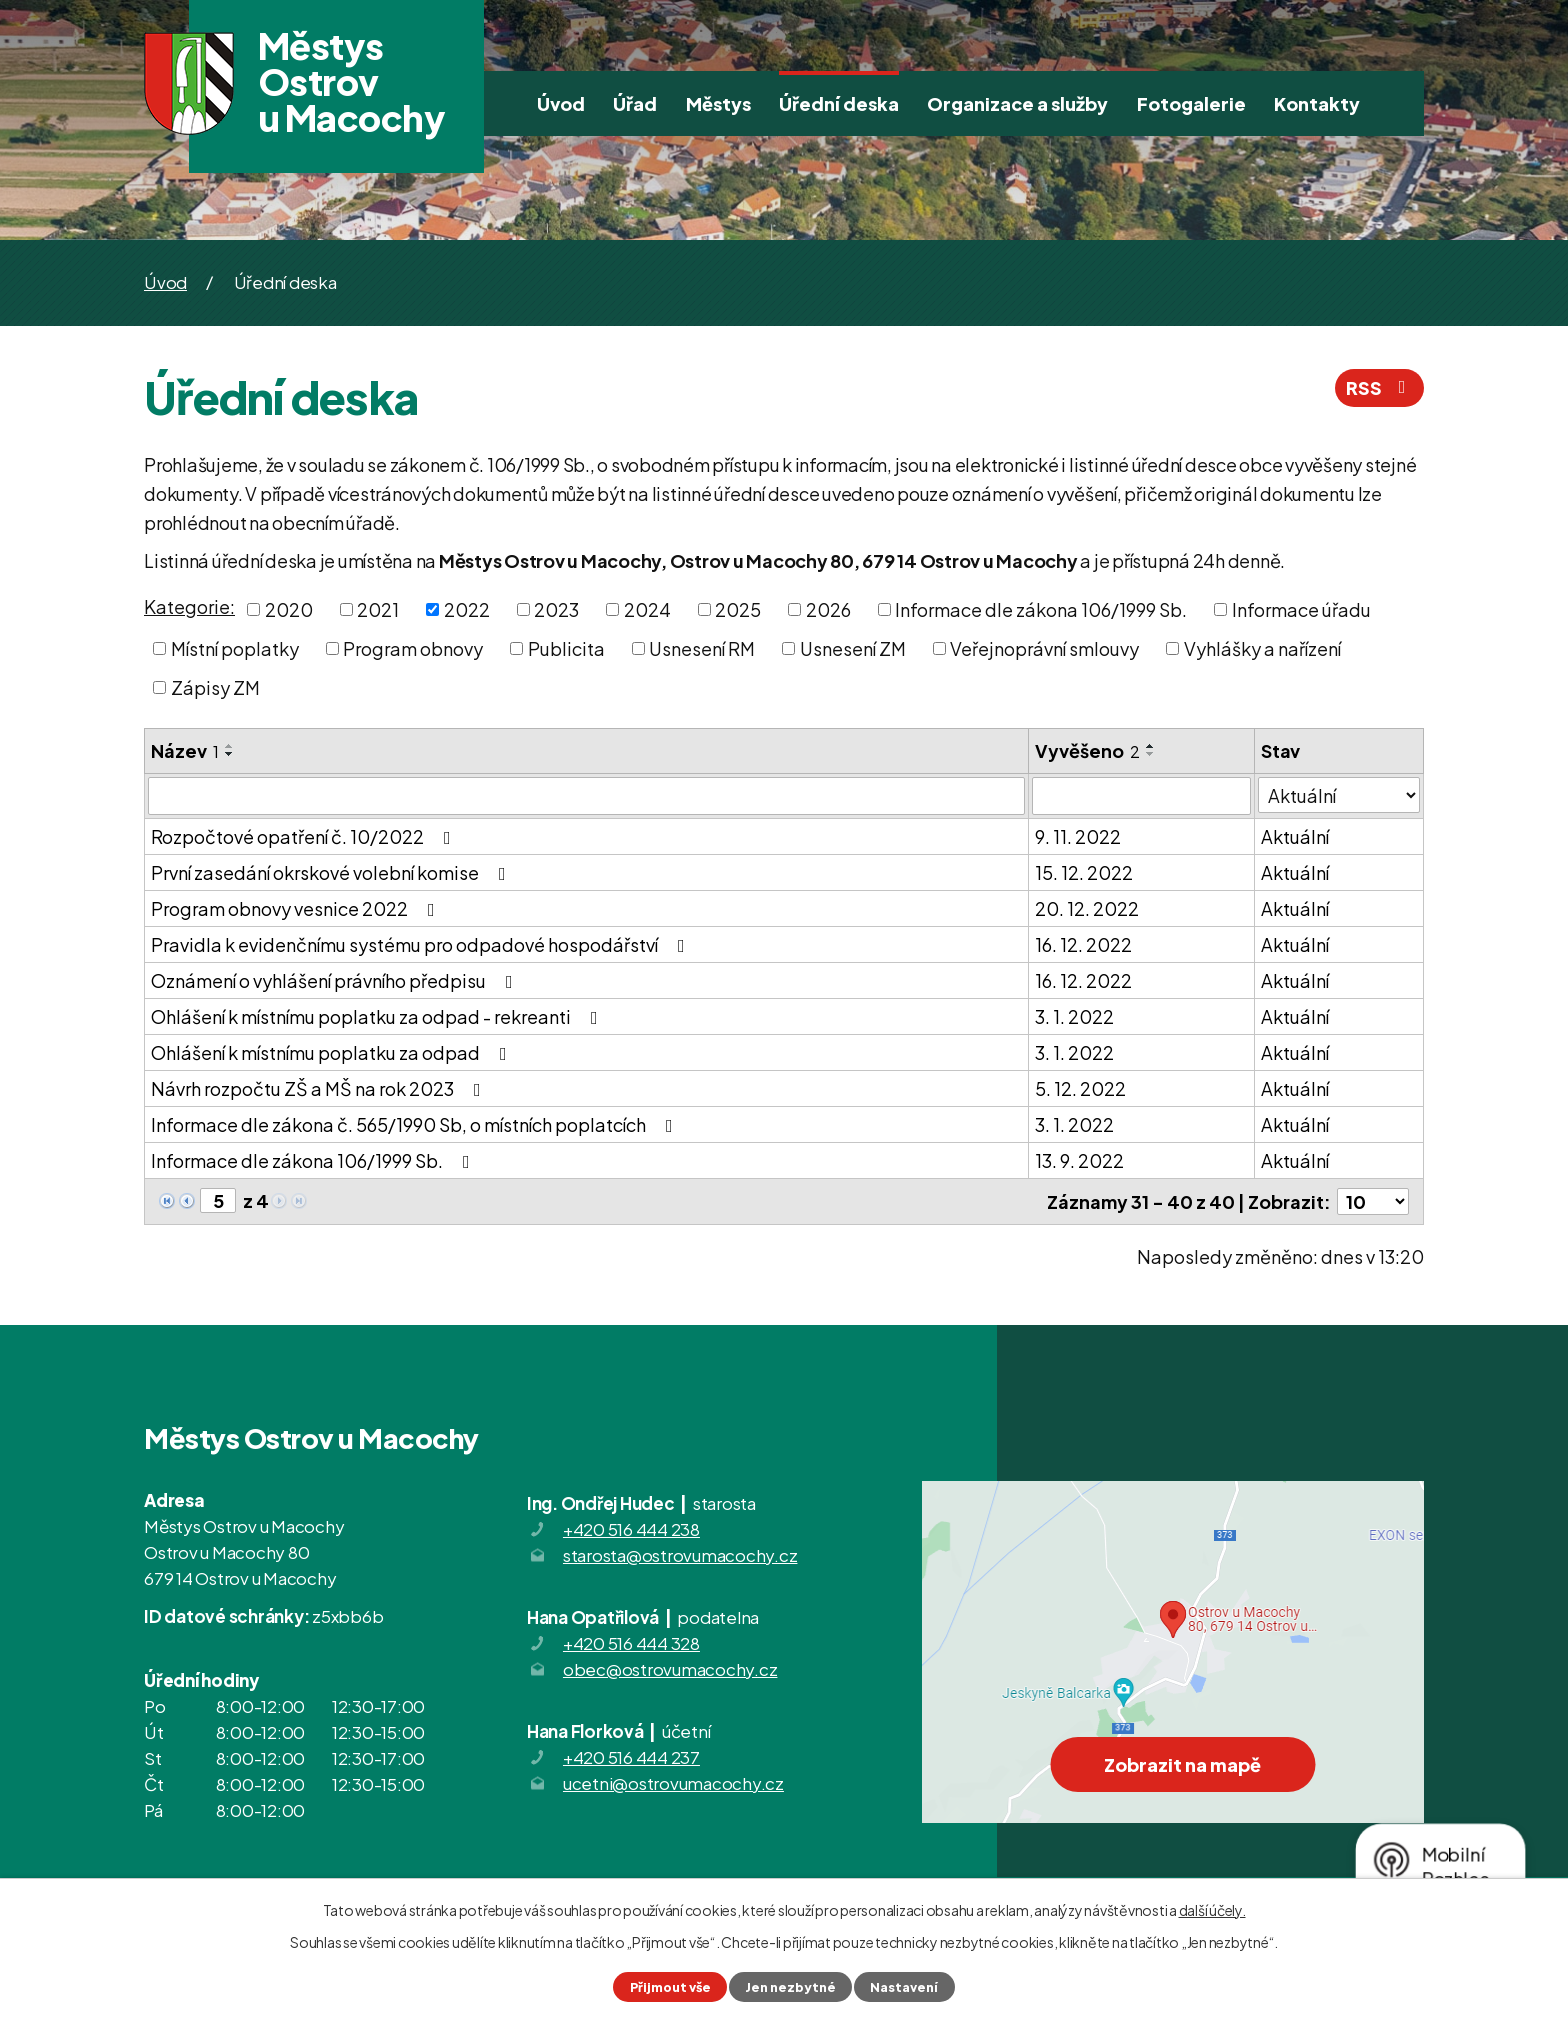  What do you see at coordinates (1078, 836) in the screenshot?
I see `9. 11. 2022` at bounding box center [1078, 836].